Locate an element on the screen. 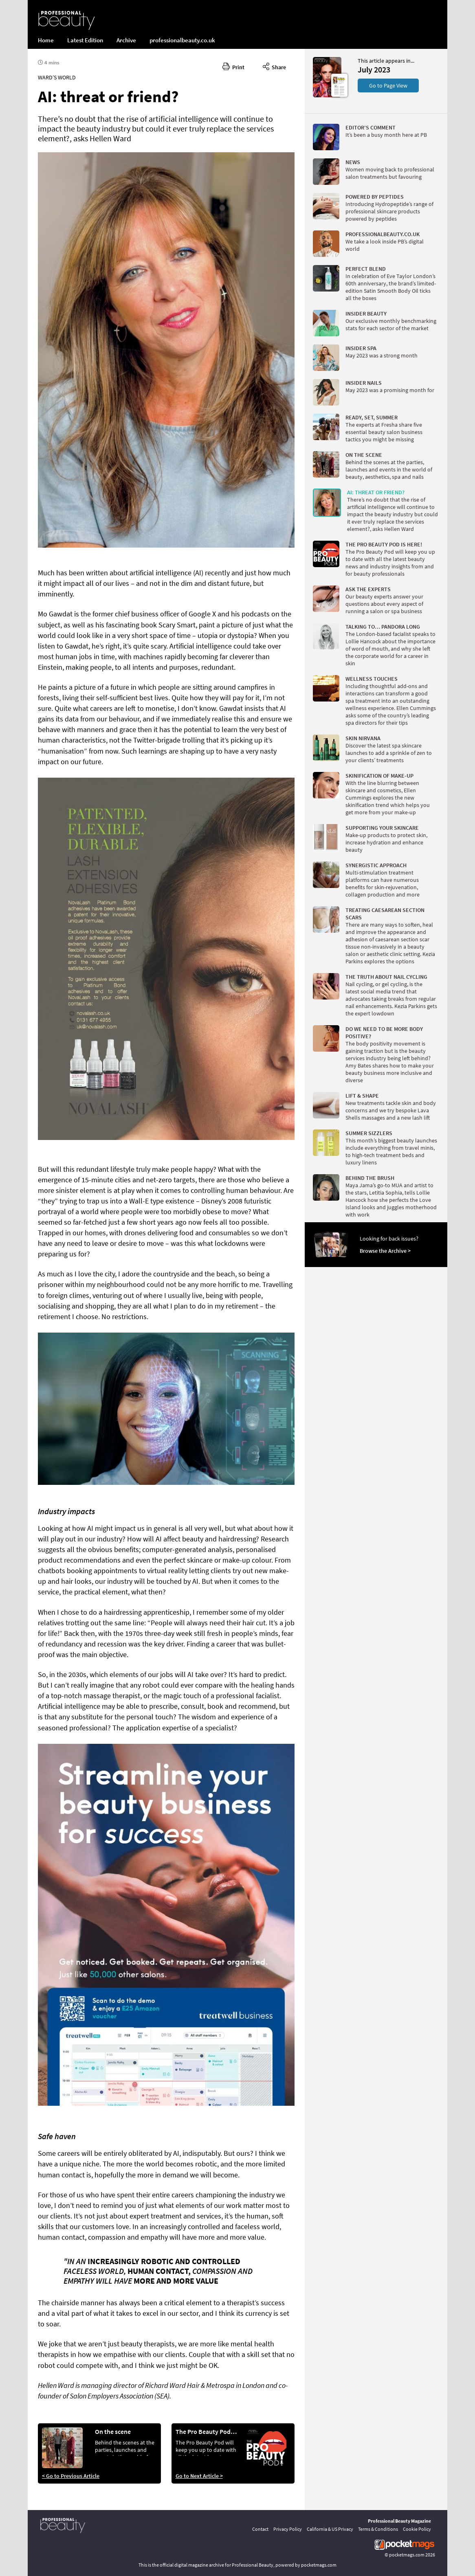 The image size is (475, 2576). Print is located at coordinates (233, 66).